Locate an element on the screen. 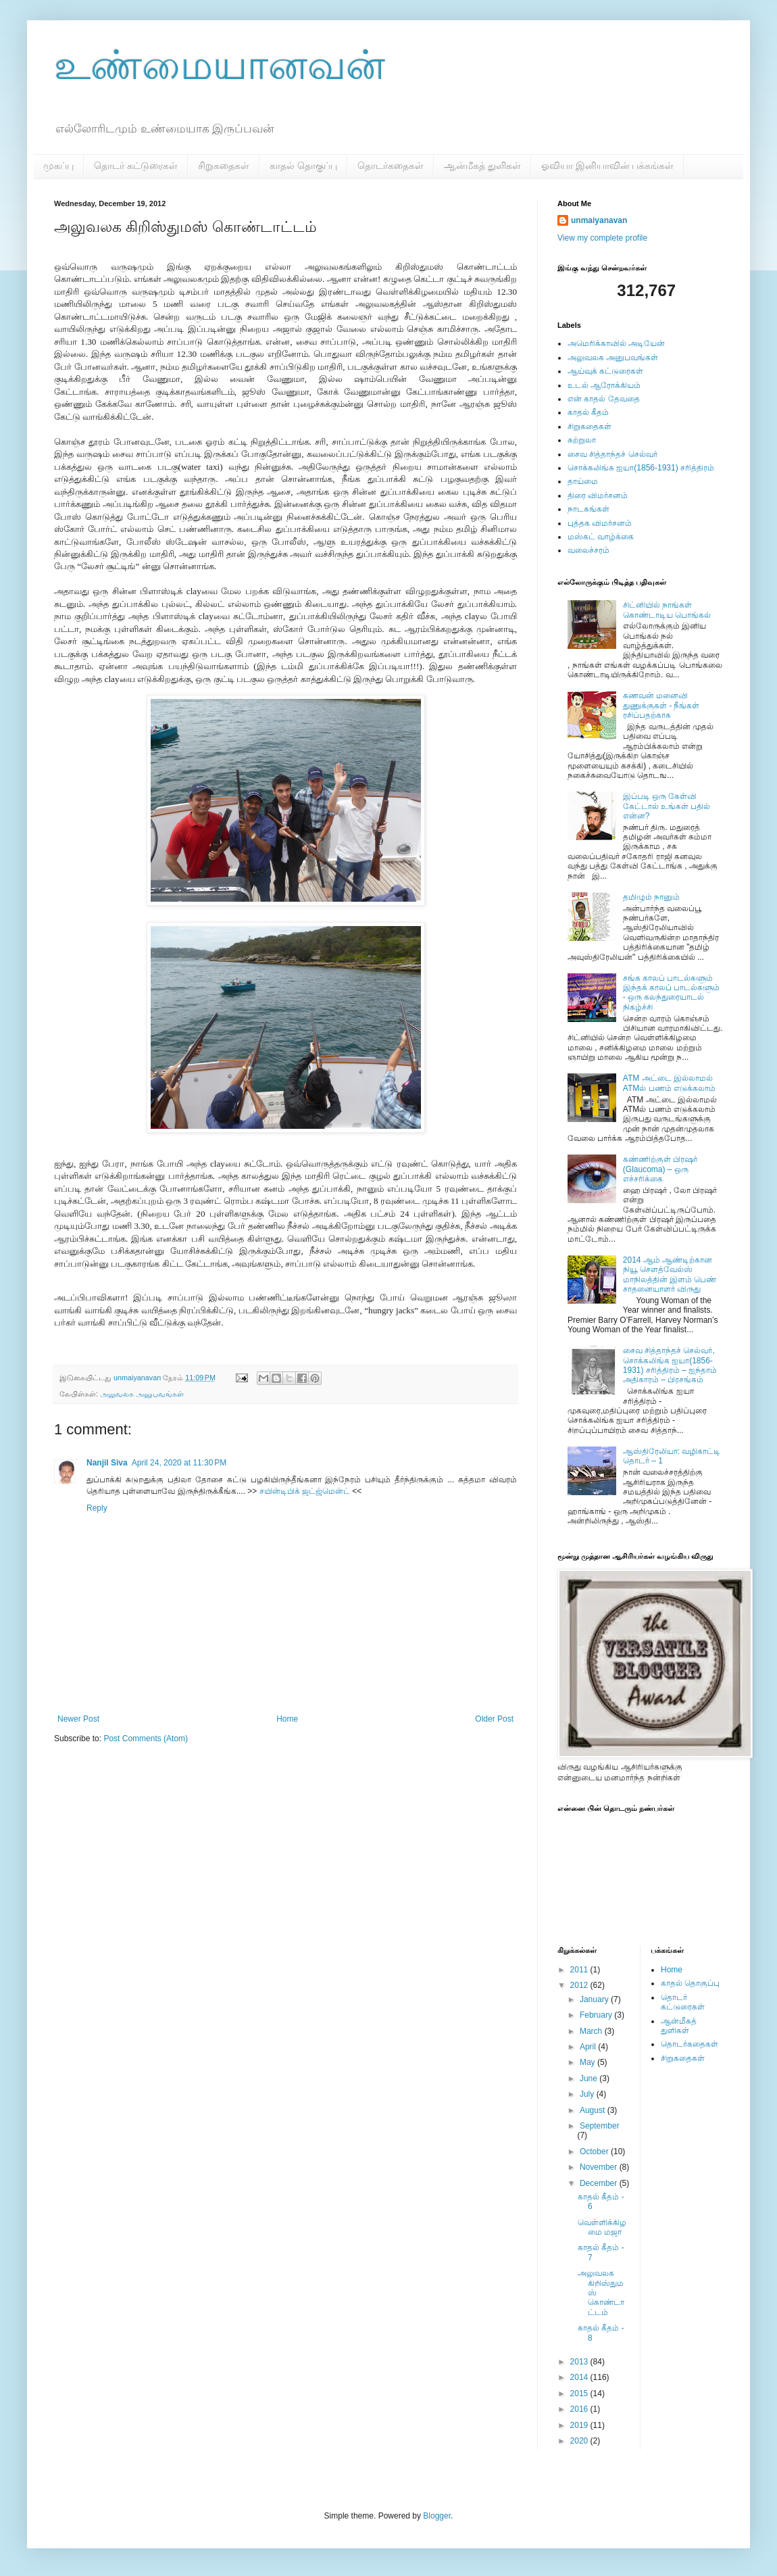  சைவ சித்தாந்தச் செல்வர், சொக்கலிங்க ஐயா(1856-1931) சரித்திரம் – ஐந்தாம் அதிகாரம் – பிரசங்கம் is located at coordinates (670, 1365).